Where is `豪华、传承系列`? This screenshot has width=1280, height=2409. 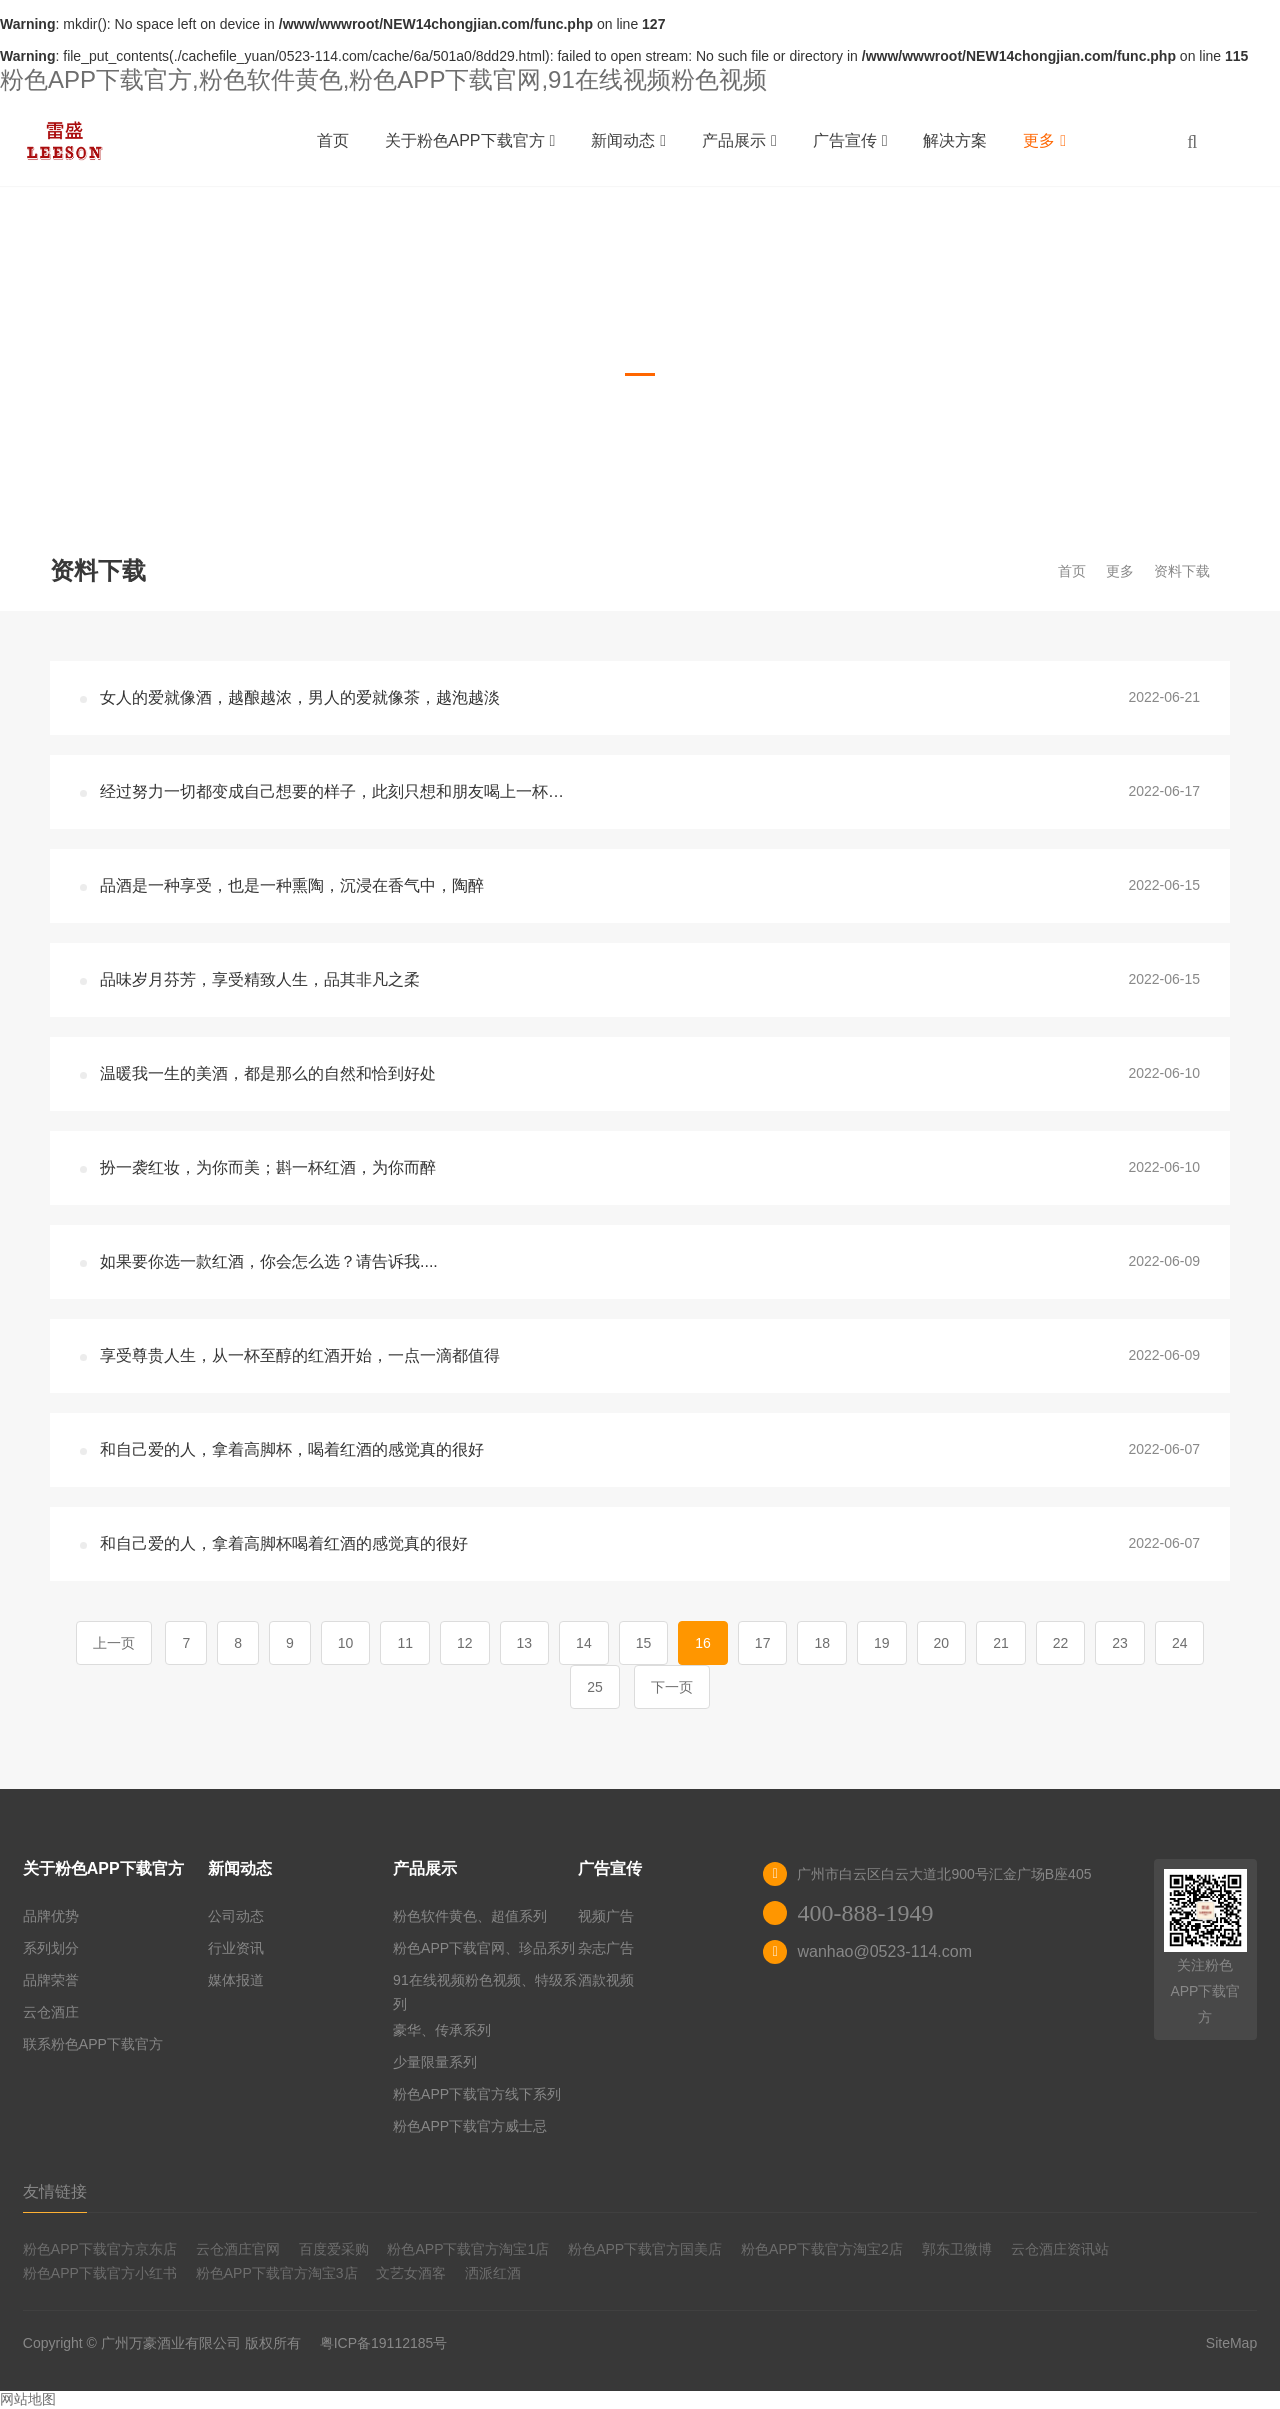
豪华、传承系列 is located at coordinates (442, 2030).